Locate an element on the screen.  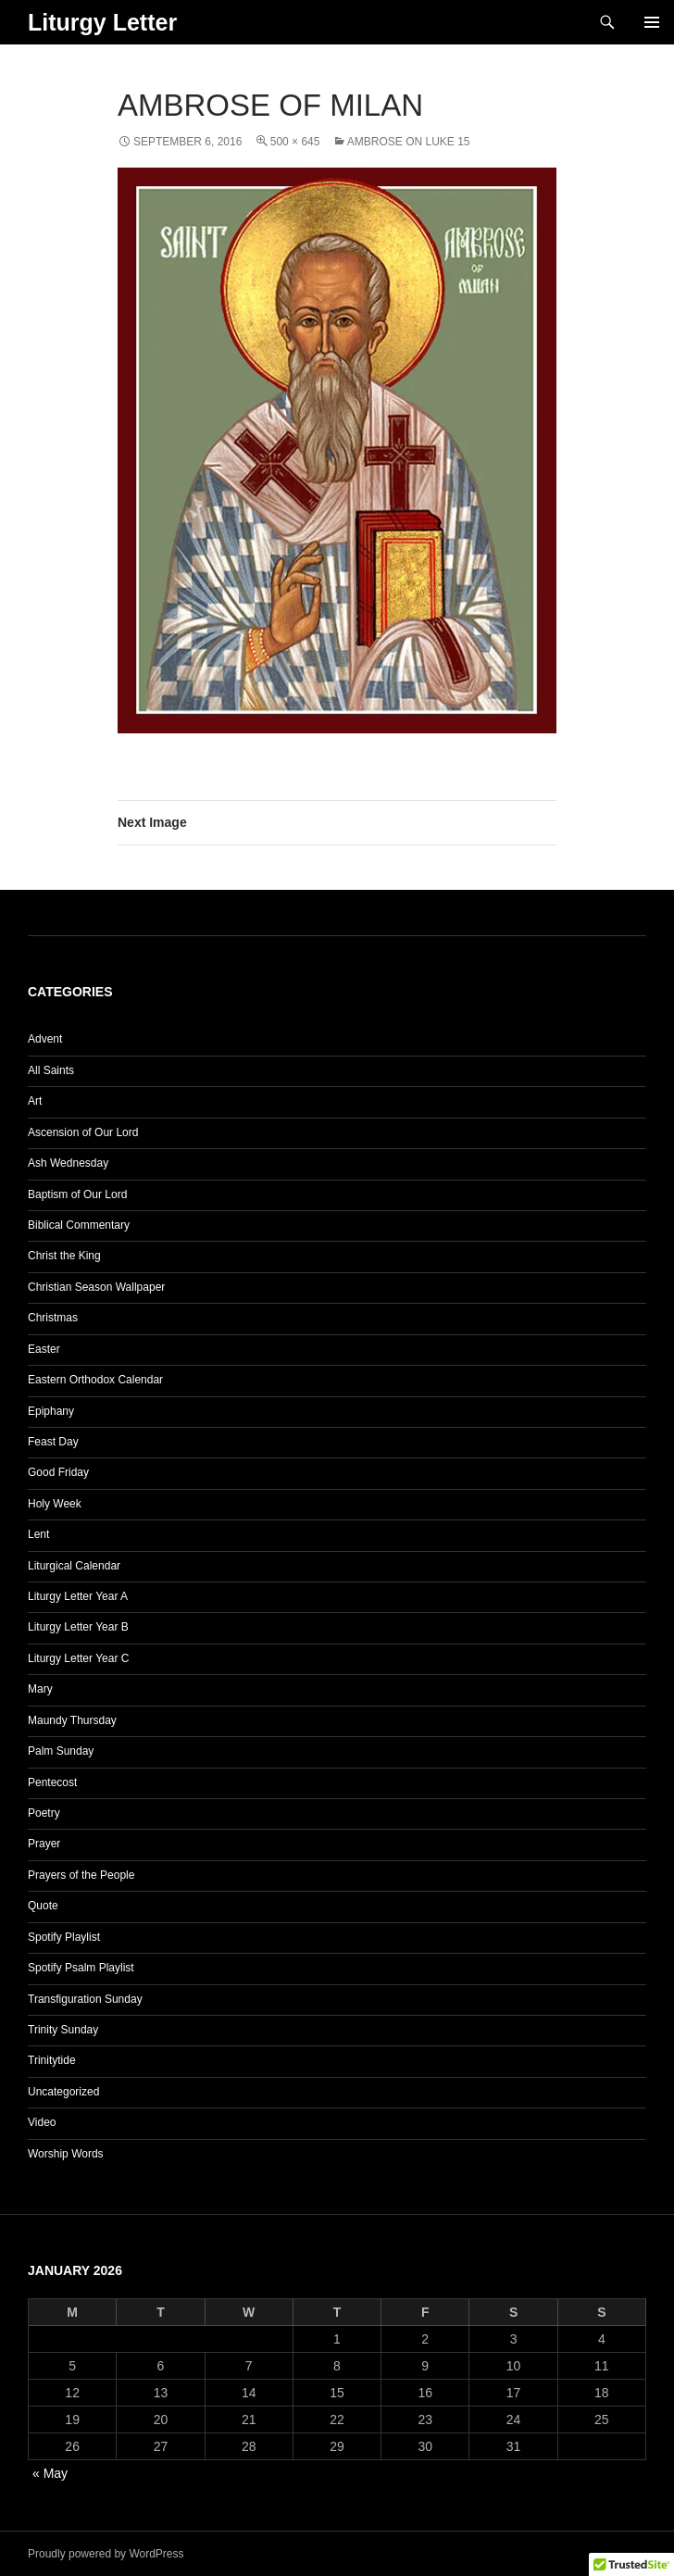
Advent is located at coordinates (45, 1038).